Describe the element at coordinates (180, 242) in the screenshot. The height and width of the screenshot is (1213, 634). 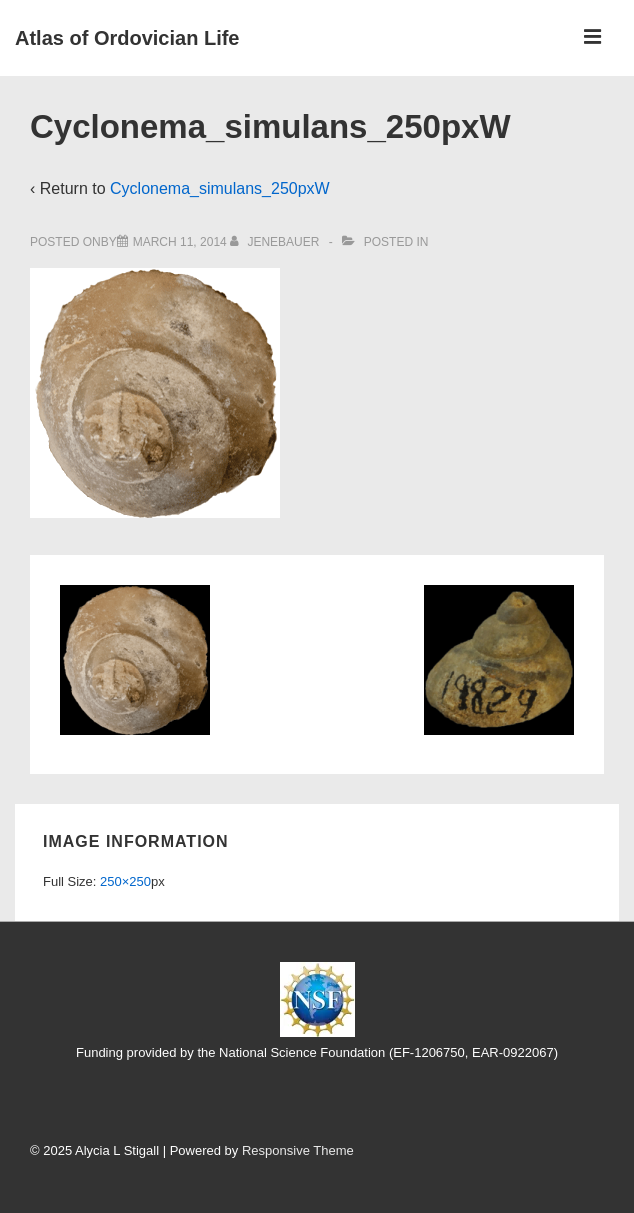
I see `[Cyclonema_simulans_250pxW]` at that location.